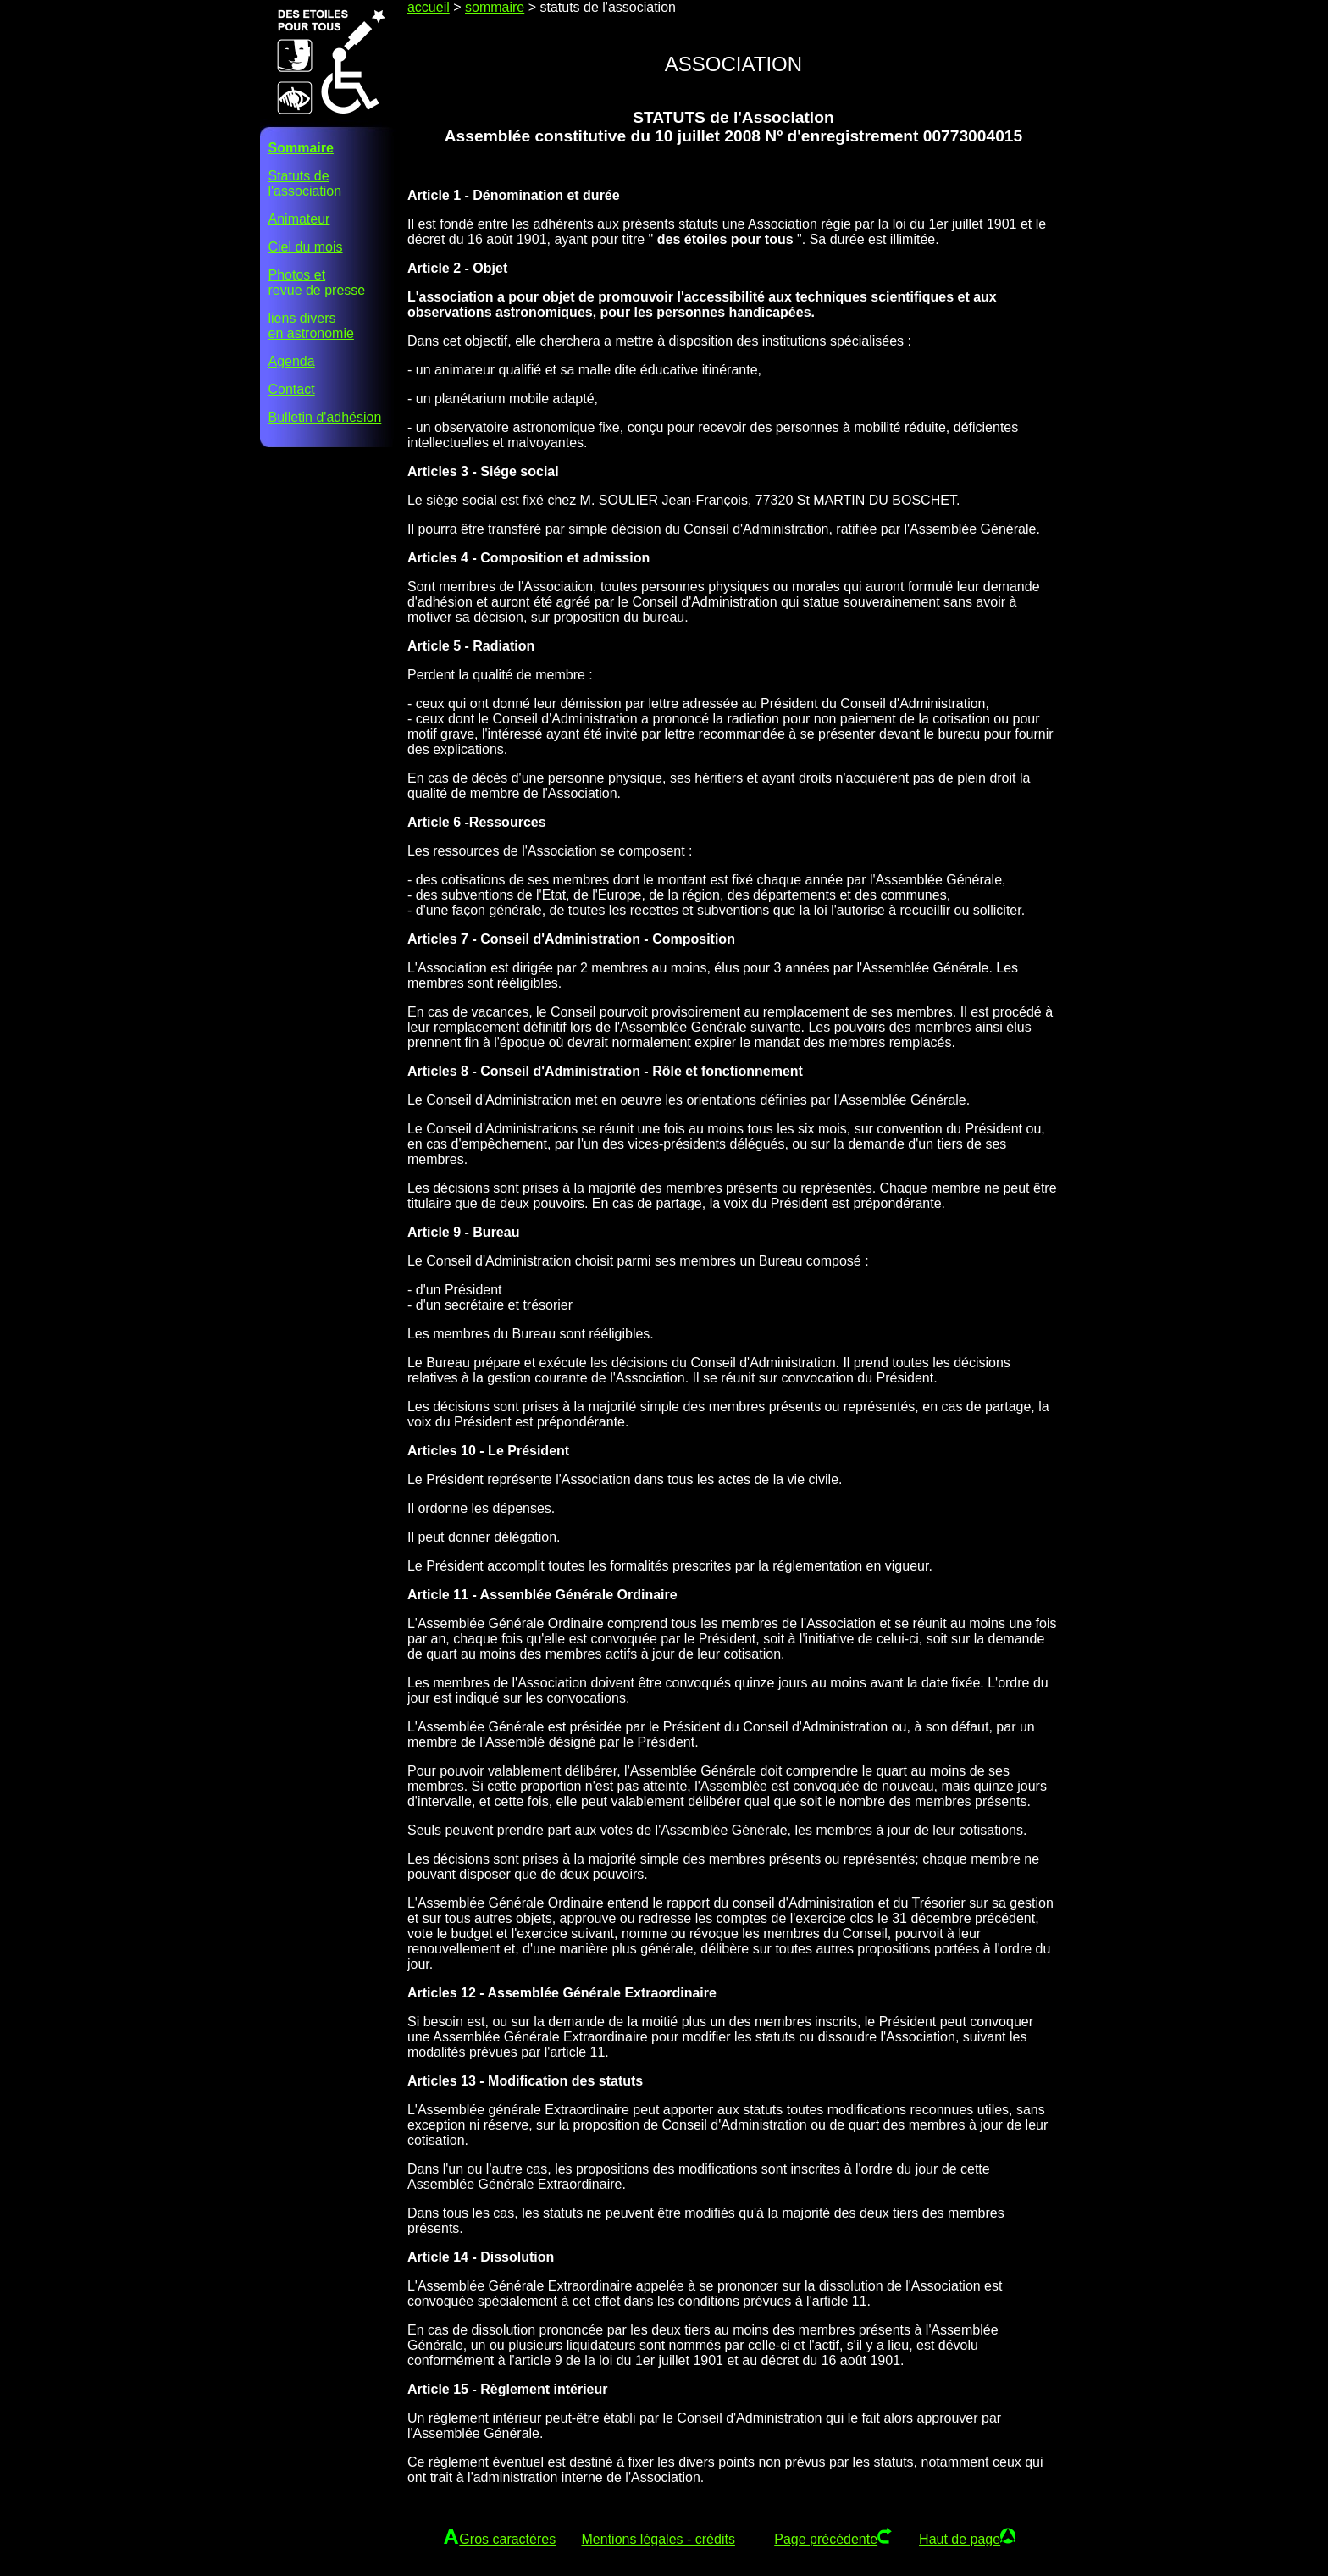  I want to click on Animateur, so click(299, 219).